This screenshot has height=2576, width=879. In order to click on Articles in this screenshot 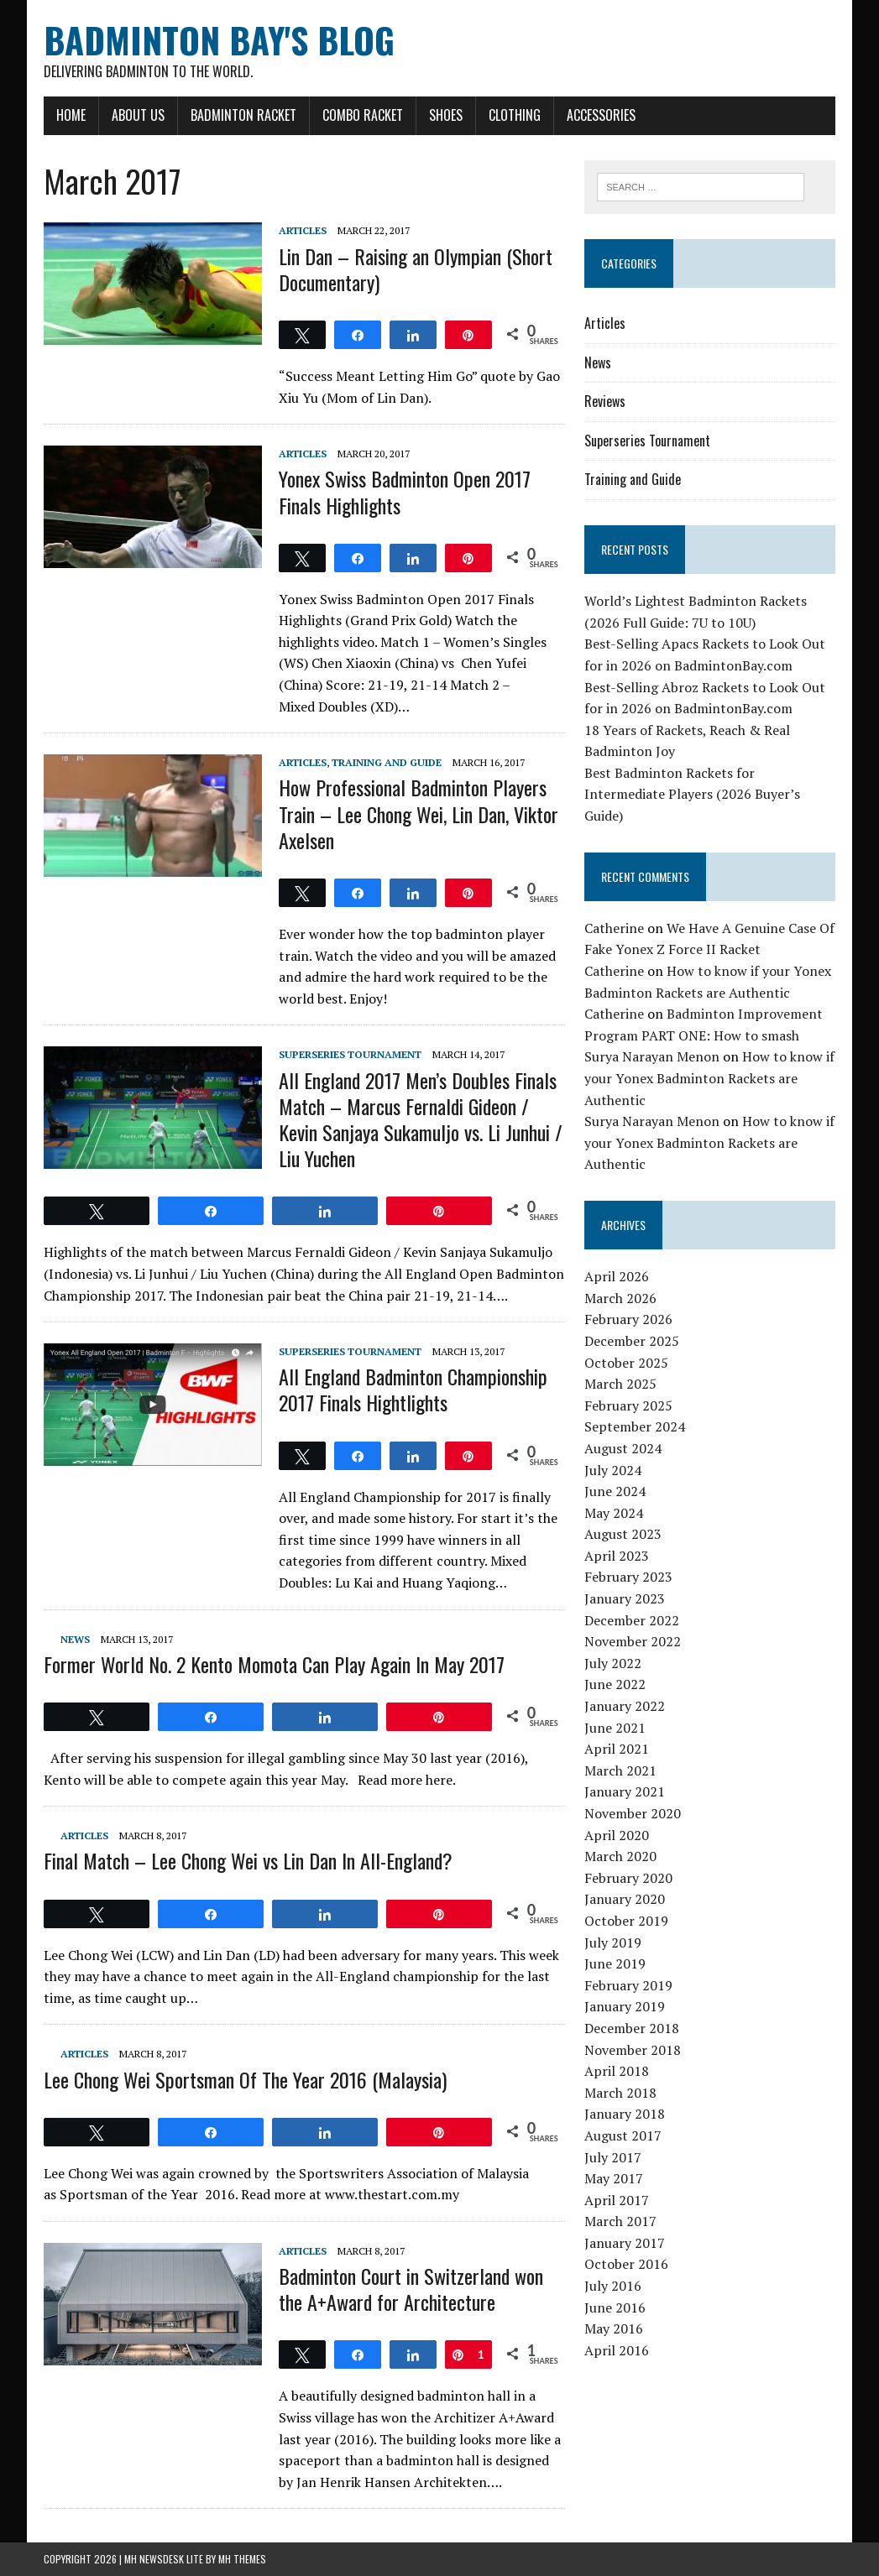, I will do `click(303, 230)`.